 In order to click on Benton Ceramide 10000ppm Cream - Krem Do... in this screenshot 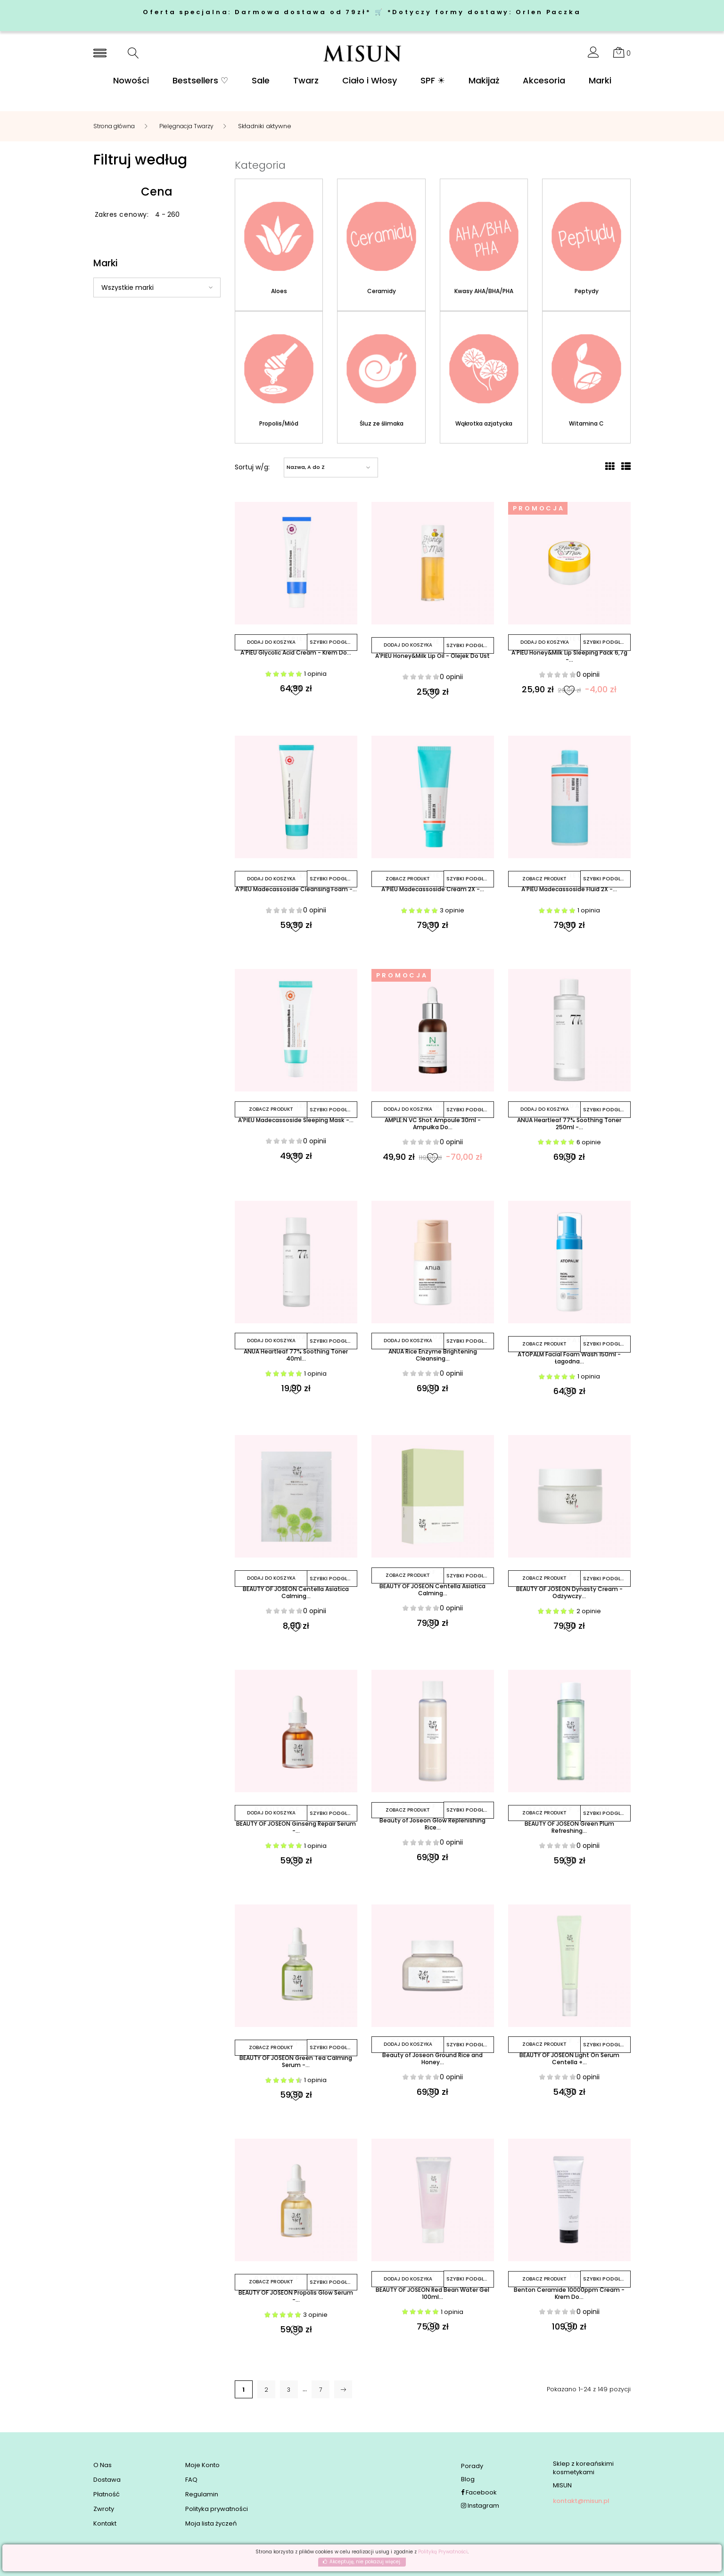, I will do `click(569, 2297)`.